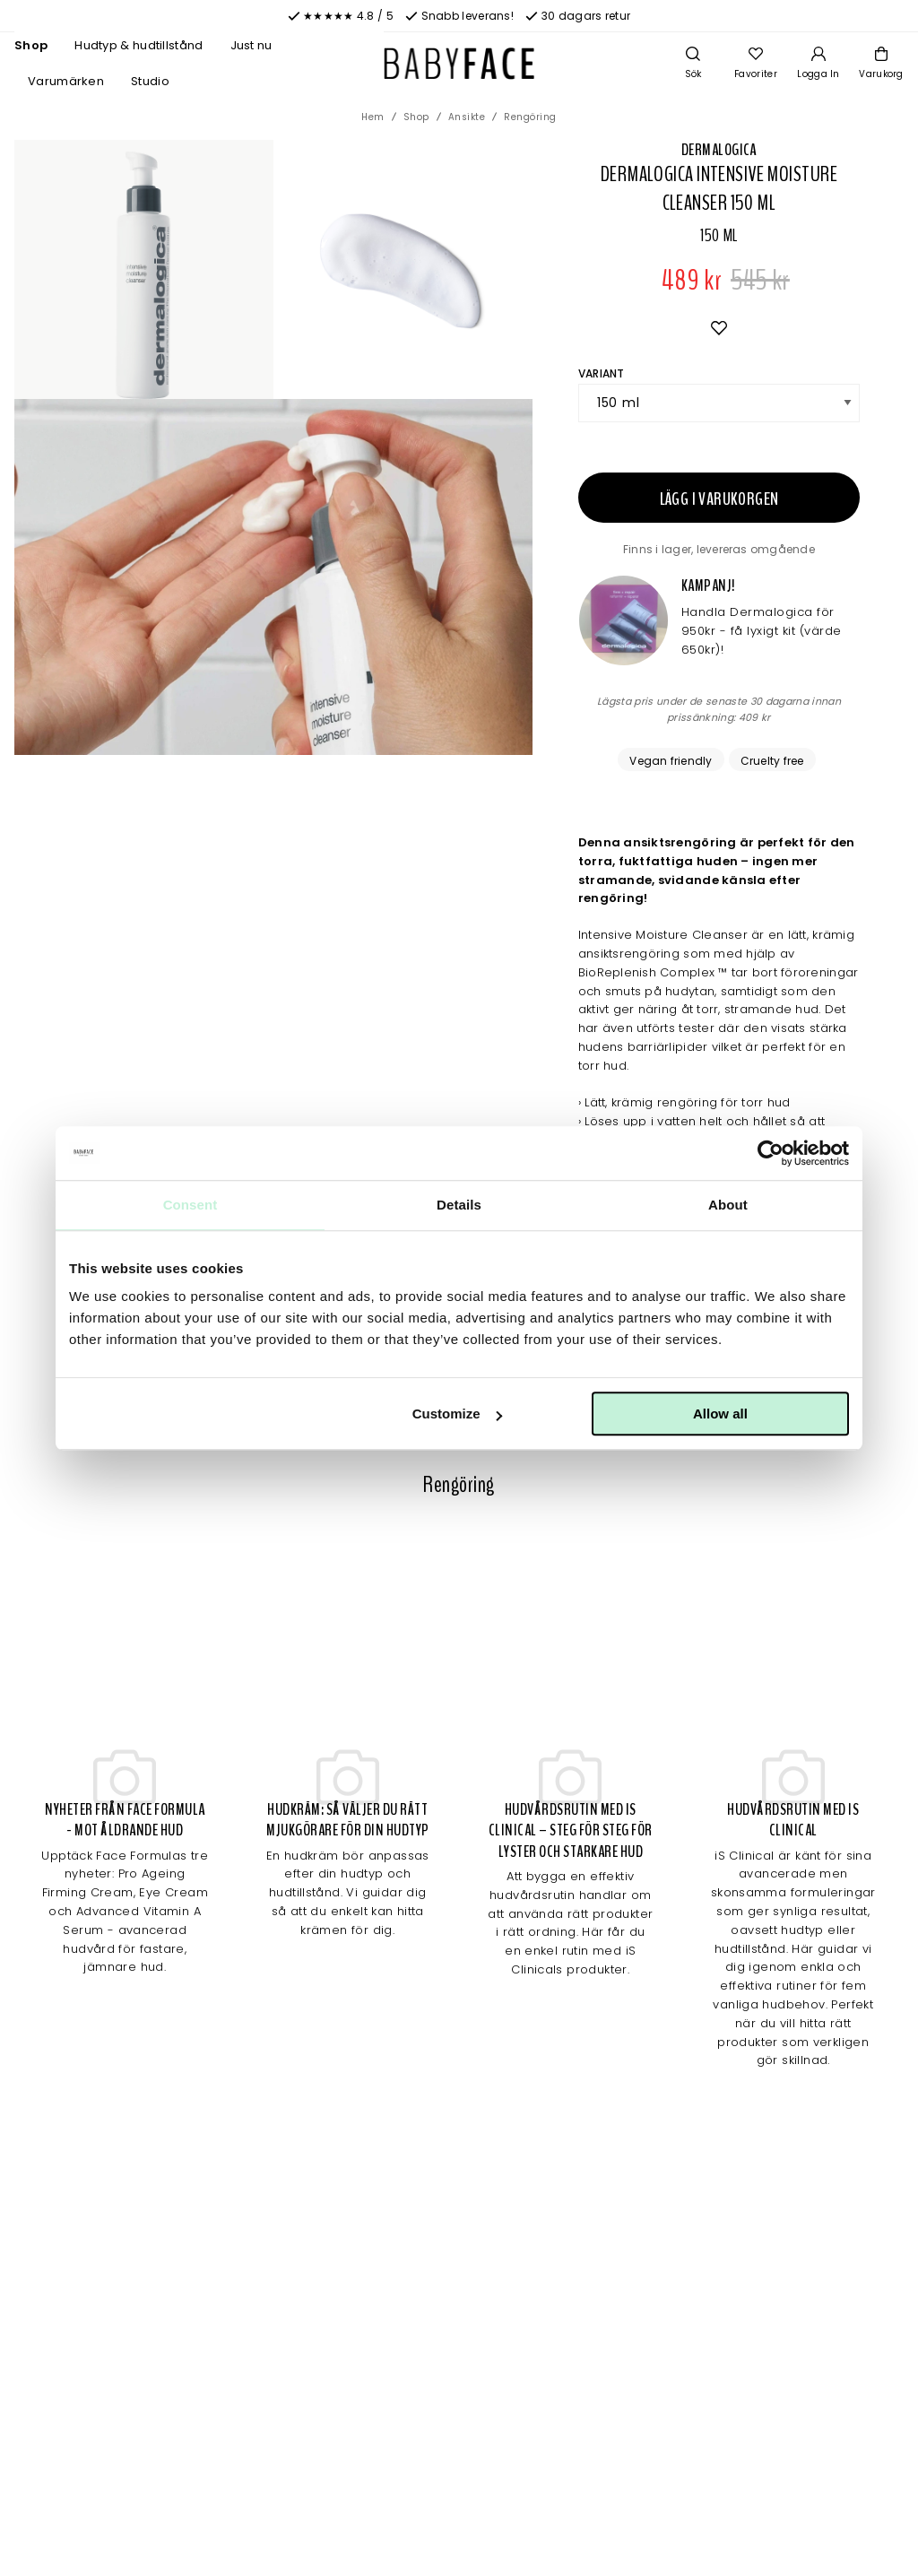 Image resolution: width=918 pixels, height=2576 pixels. What do you see at coordinates (251, 45) in the screenshot?
I see `Just nu` at bounding box center [251, 45].